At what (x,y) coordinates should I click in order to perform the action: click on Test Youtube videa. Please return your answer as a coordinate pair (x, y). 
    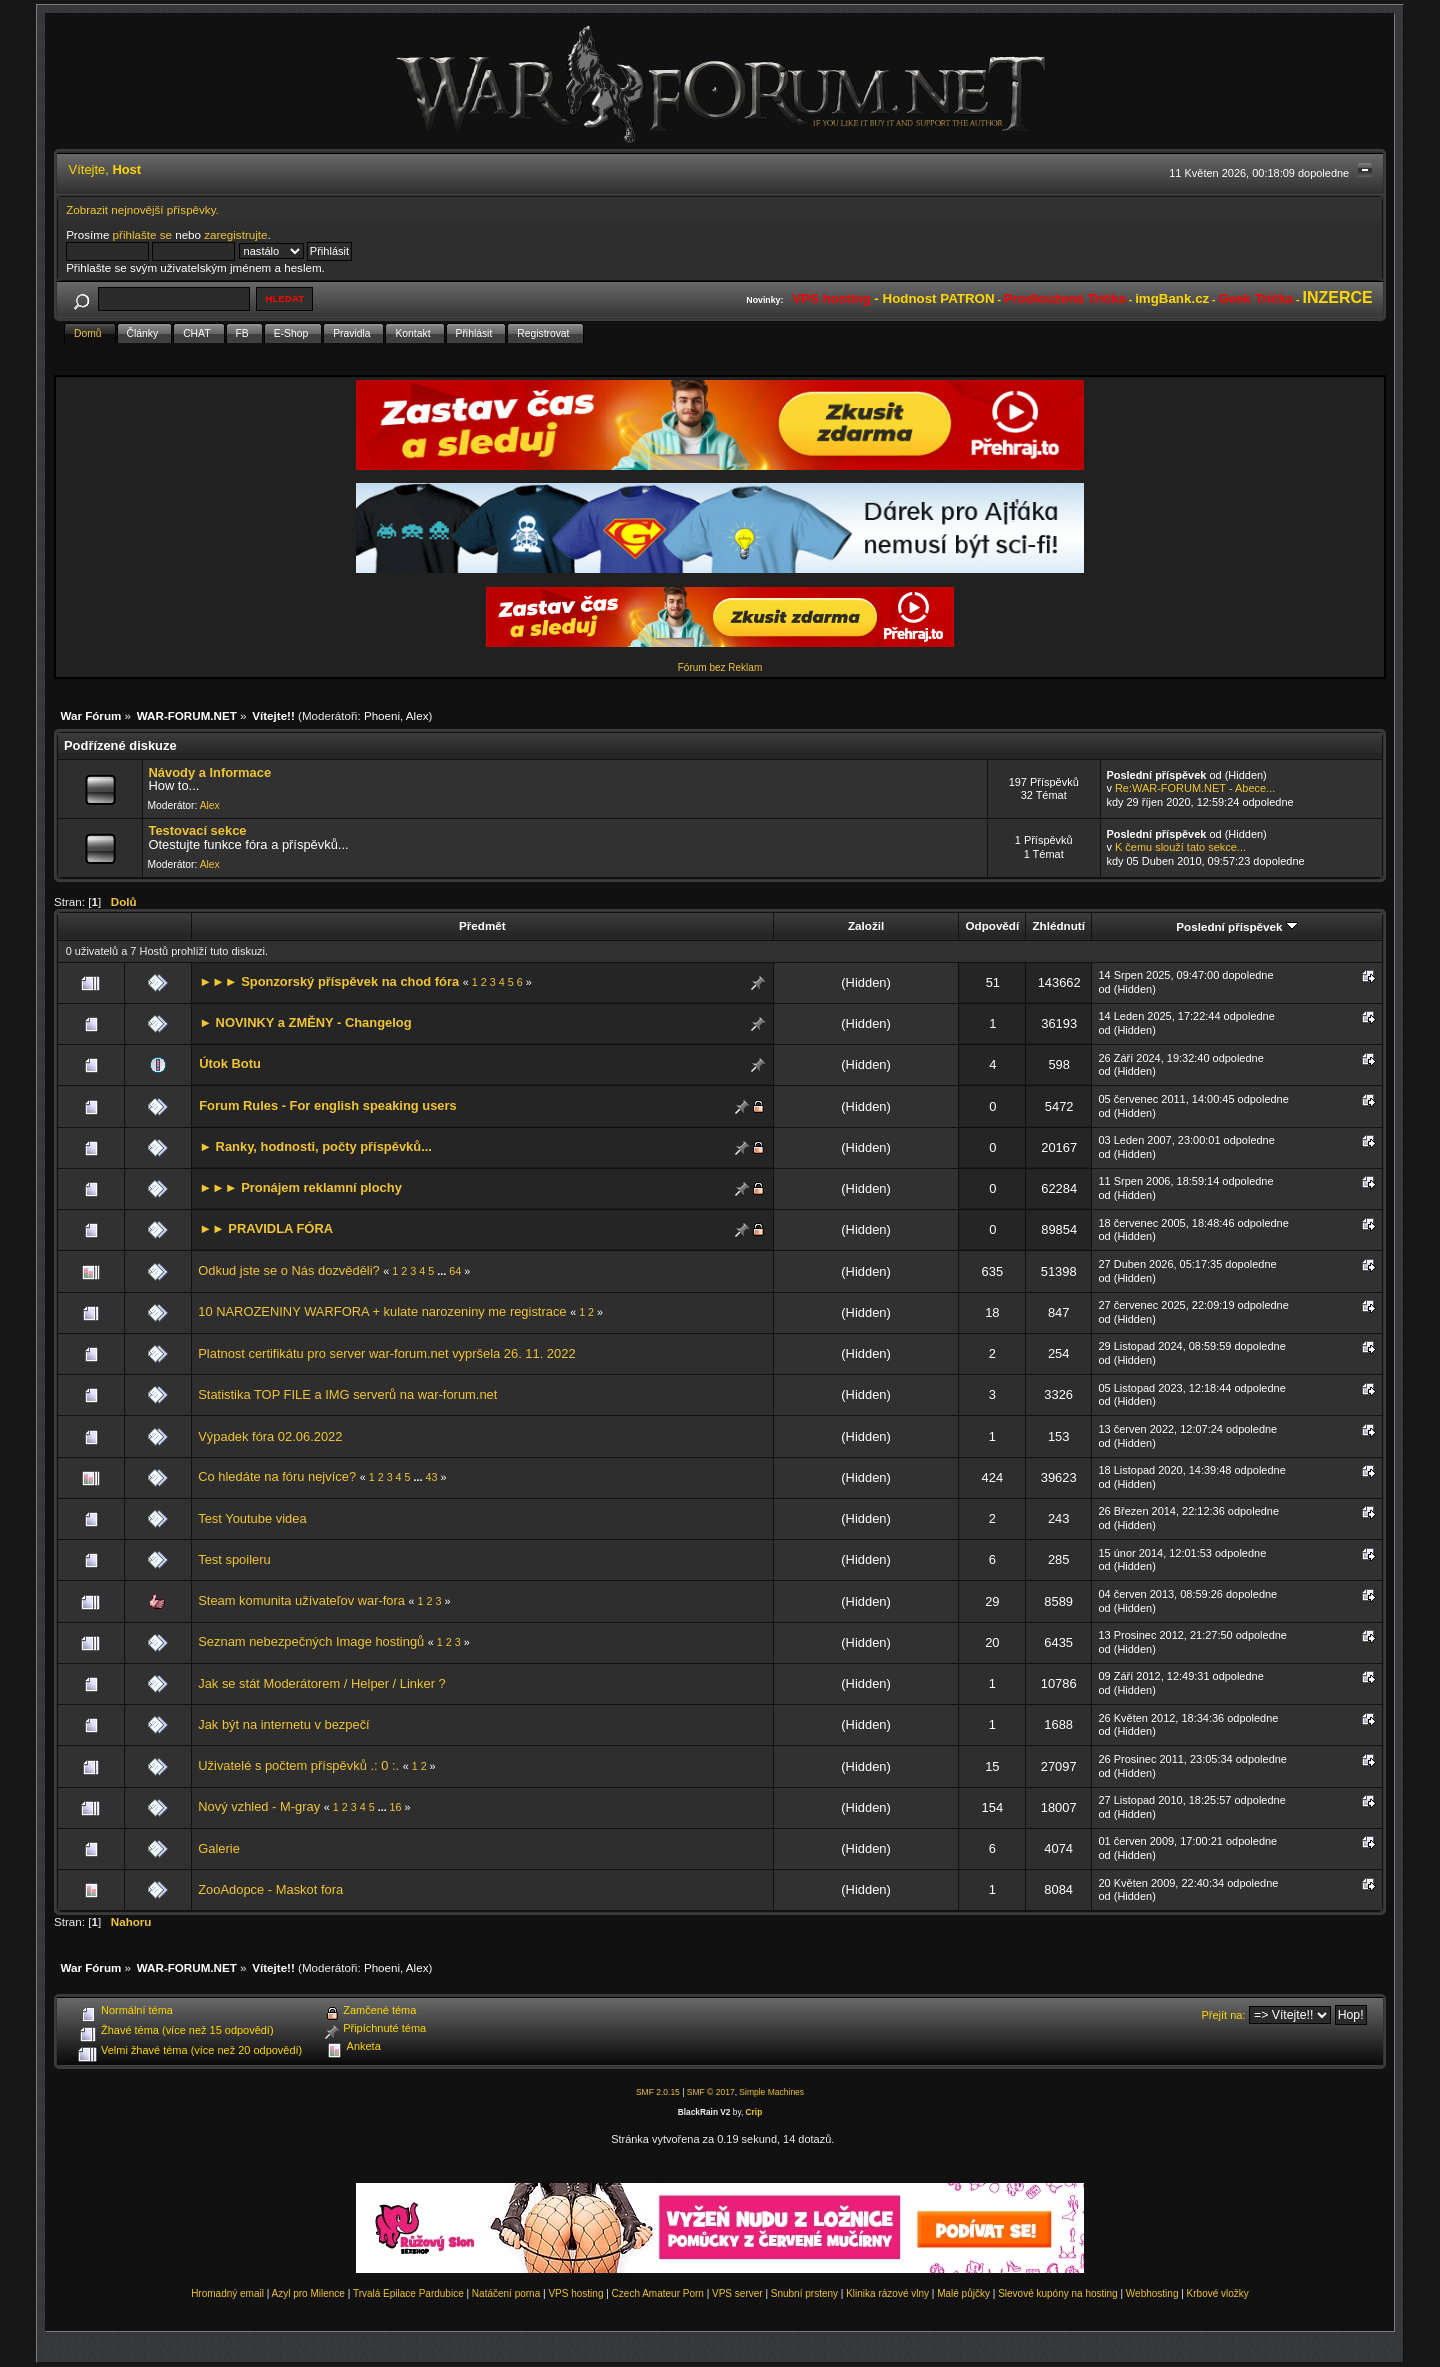
    Looking at the image, I should click on (252, 1518).